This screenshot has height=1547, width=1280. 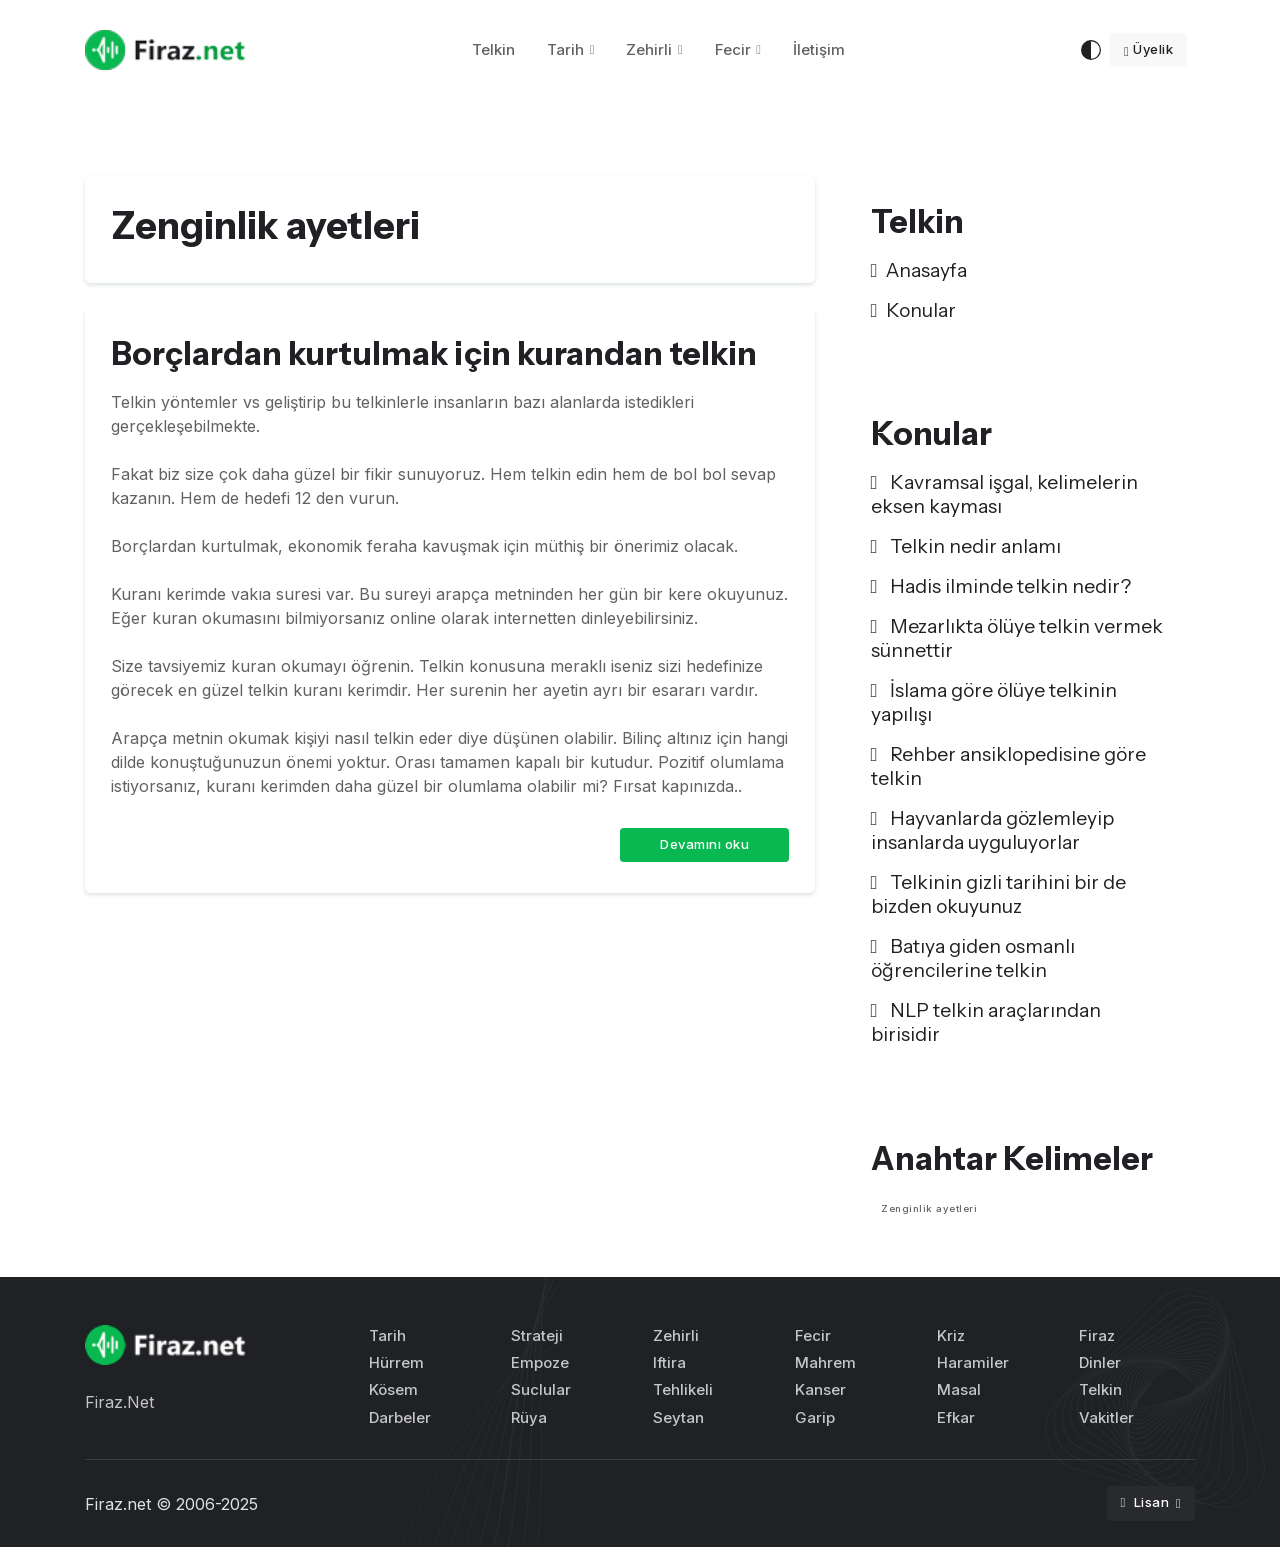 I want to click on Mahrem, so click(x=825, y=1362).